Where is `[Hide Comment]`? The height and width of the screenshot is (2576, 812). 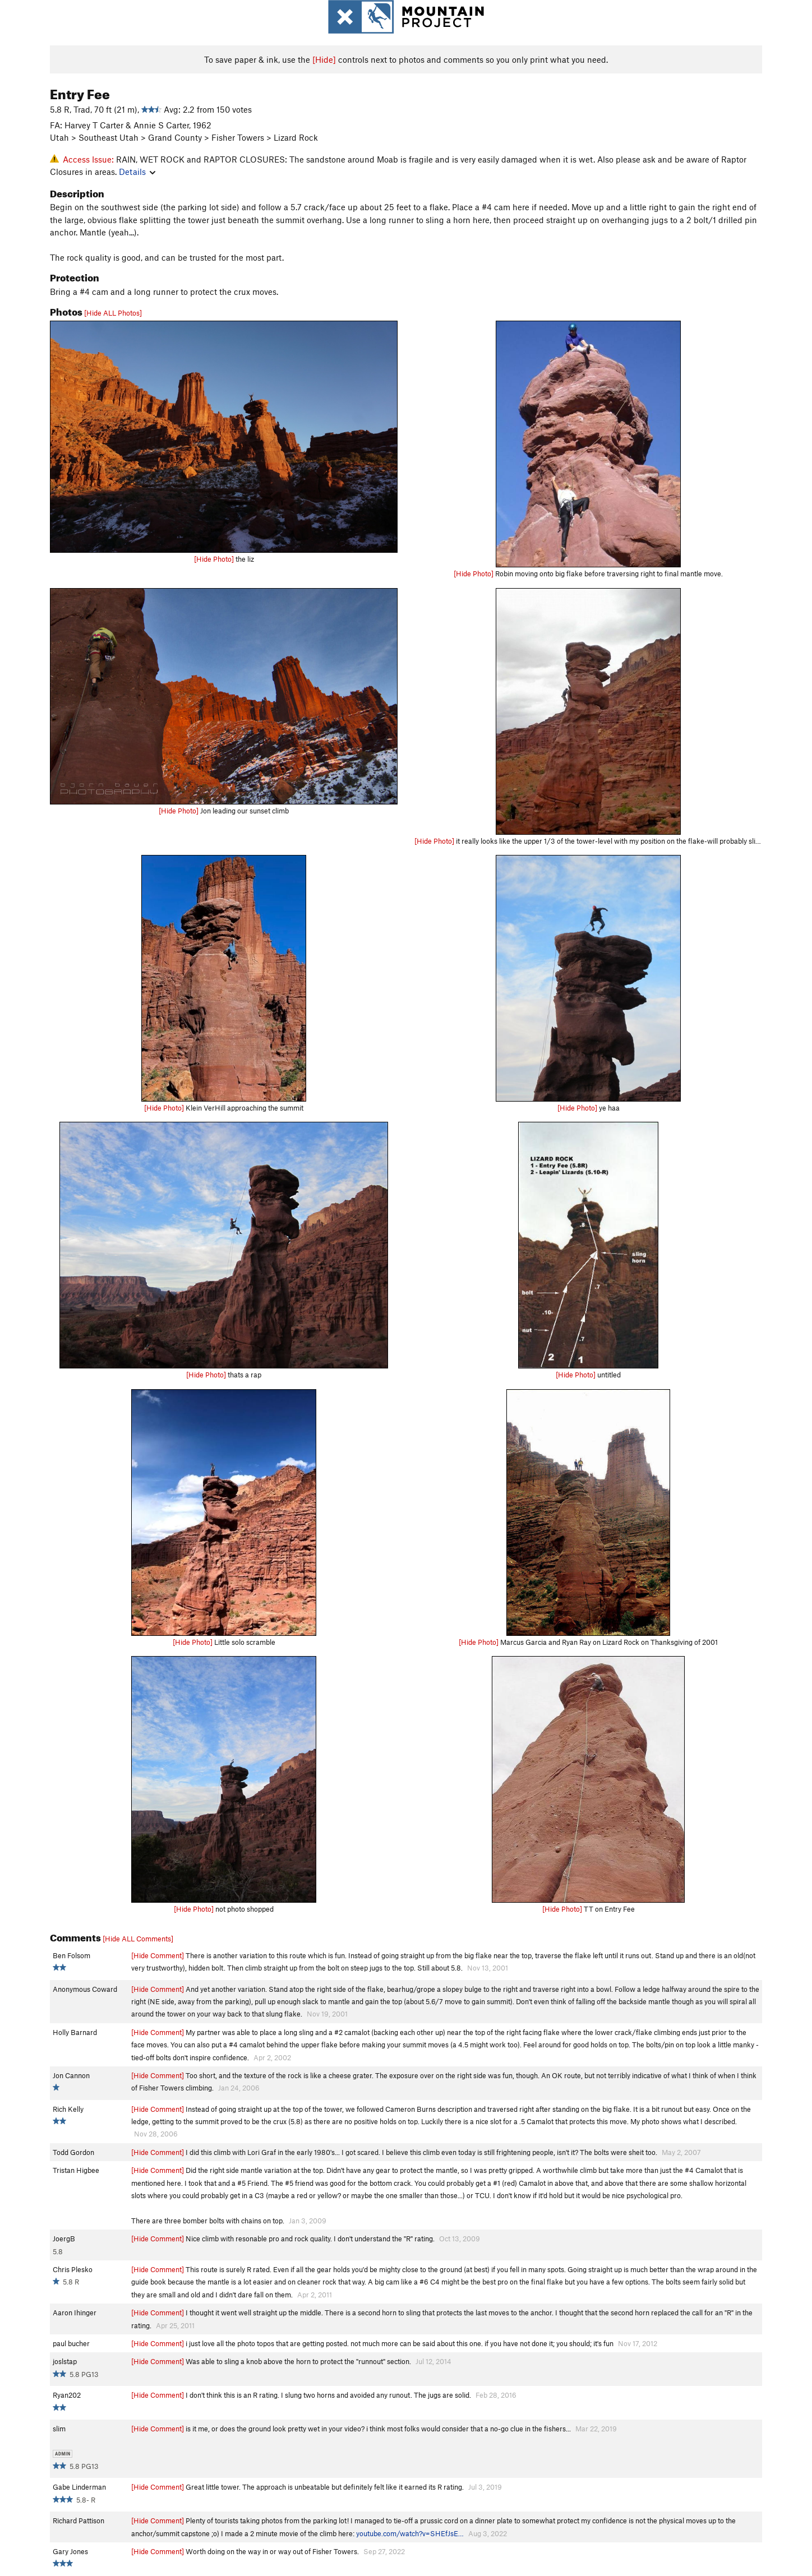 [Hide Comment] is located at coordinates (157, 1955).